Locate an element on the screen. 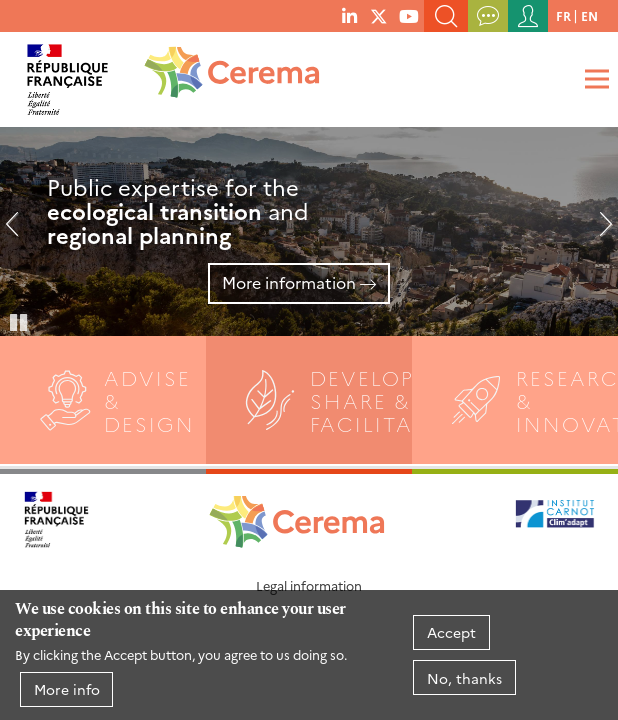 This screenshot has height=720, width=618. Pause is located at coordinates (20, 321).